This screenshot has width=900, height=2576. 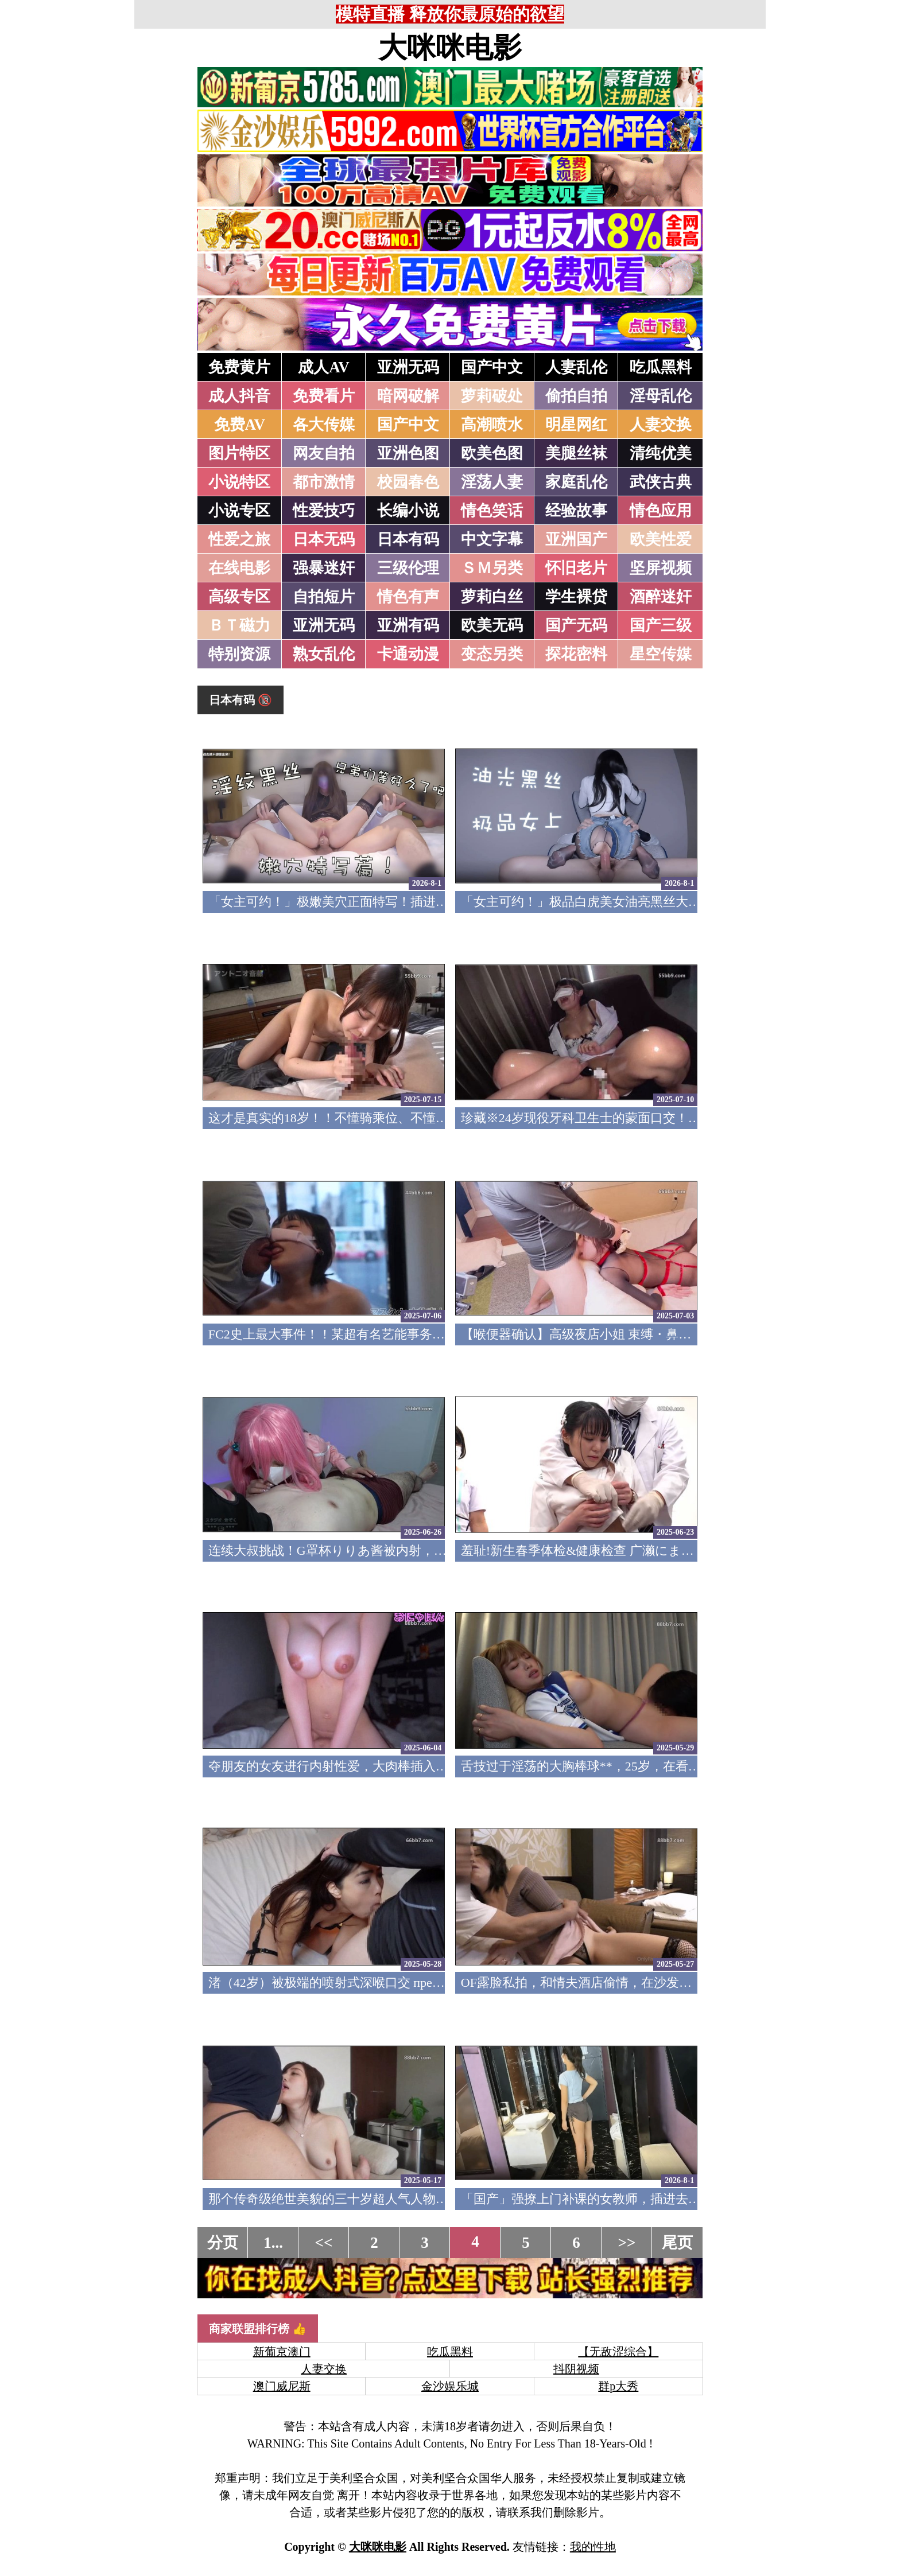 I want to click on 情色笑话, so click(x=492, y=510).